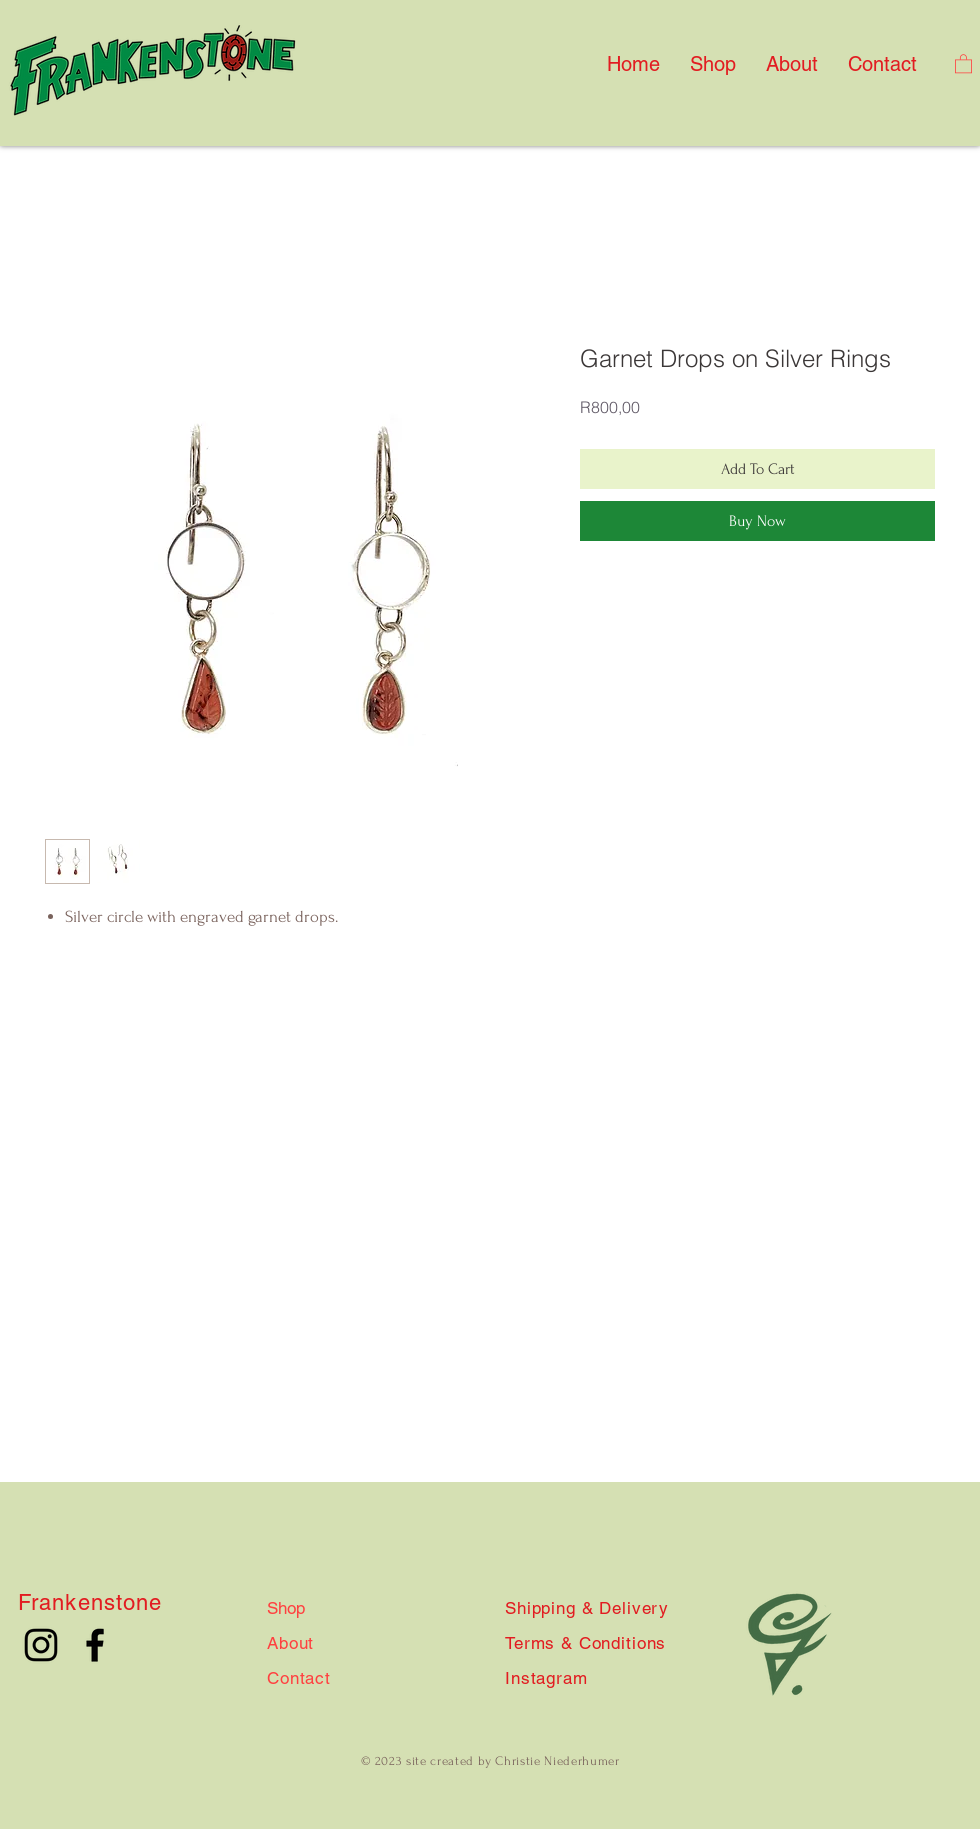  I want to click on [Facebook], so click(95, 1645).